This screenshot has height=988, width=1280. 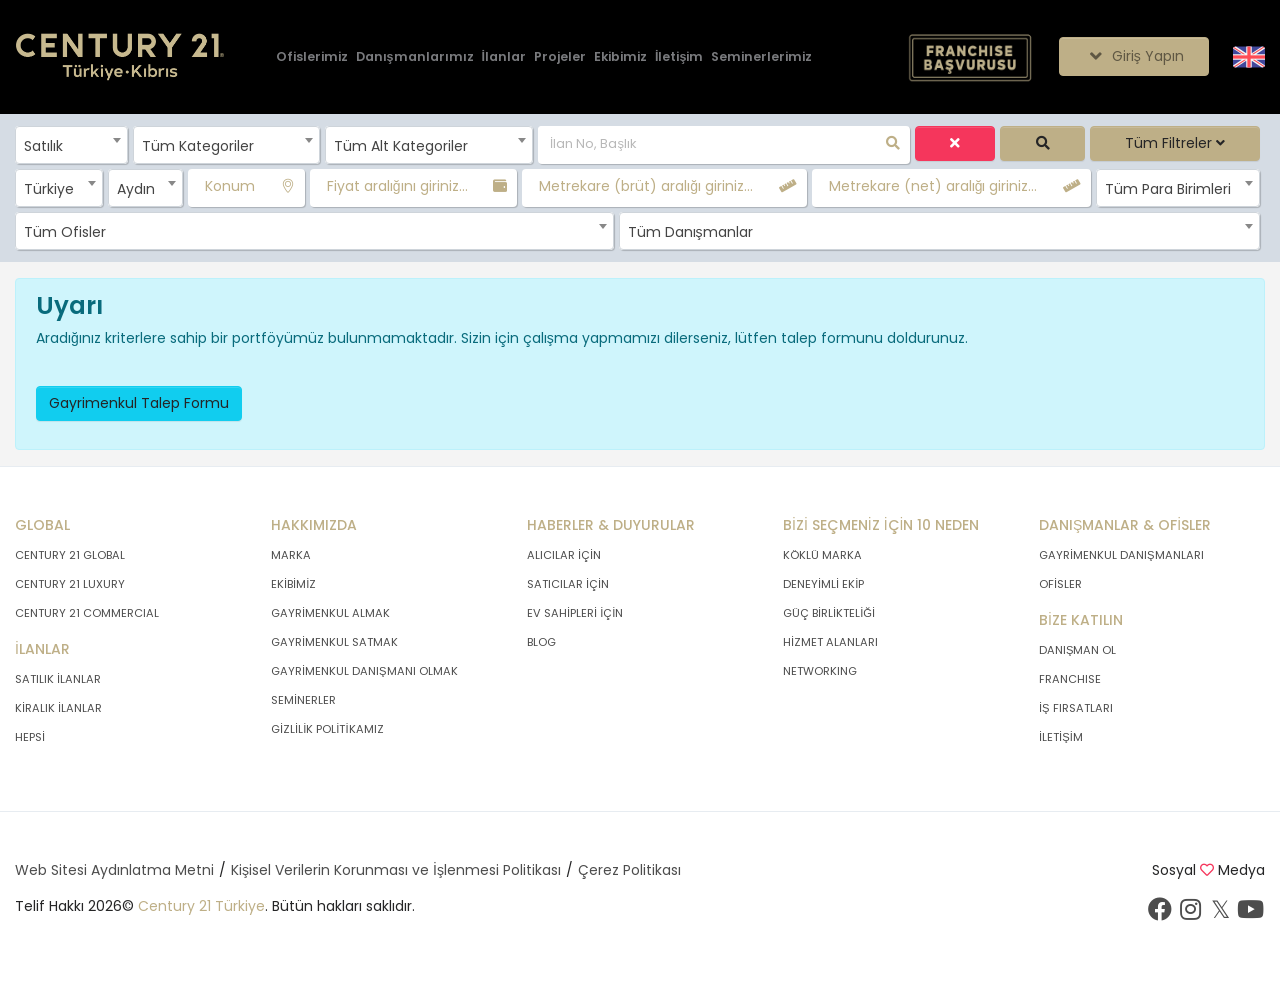 I want to click on [Danışmanlarımız], so click(x=415, y=57).